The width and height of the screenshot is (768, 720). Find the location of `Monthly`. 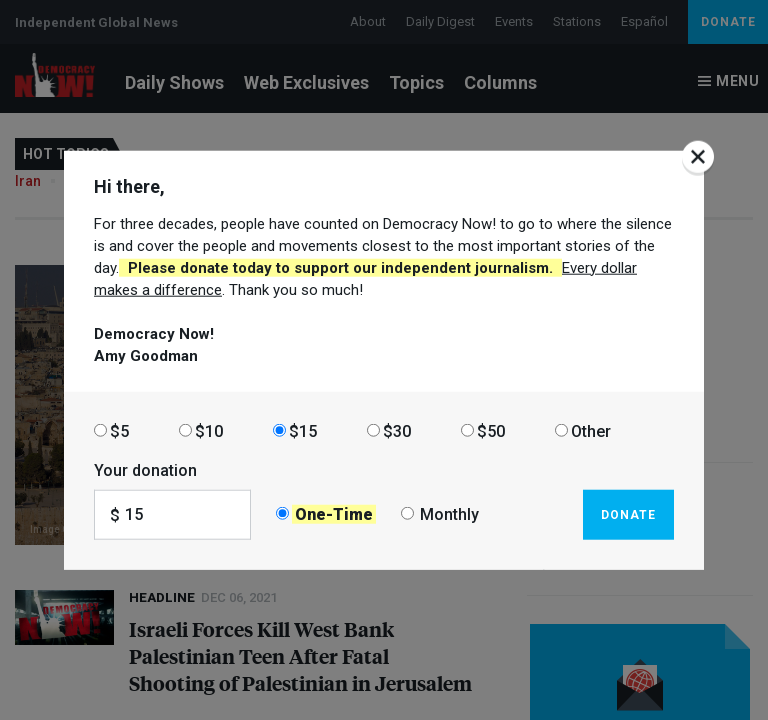

Monthly is located at coordinates (449, 514).